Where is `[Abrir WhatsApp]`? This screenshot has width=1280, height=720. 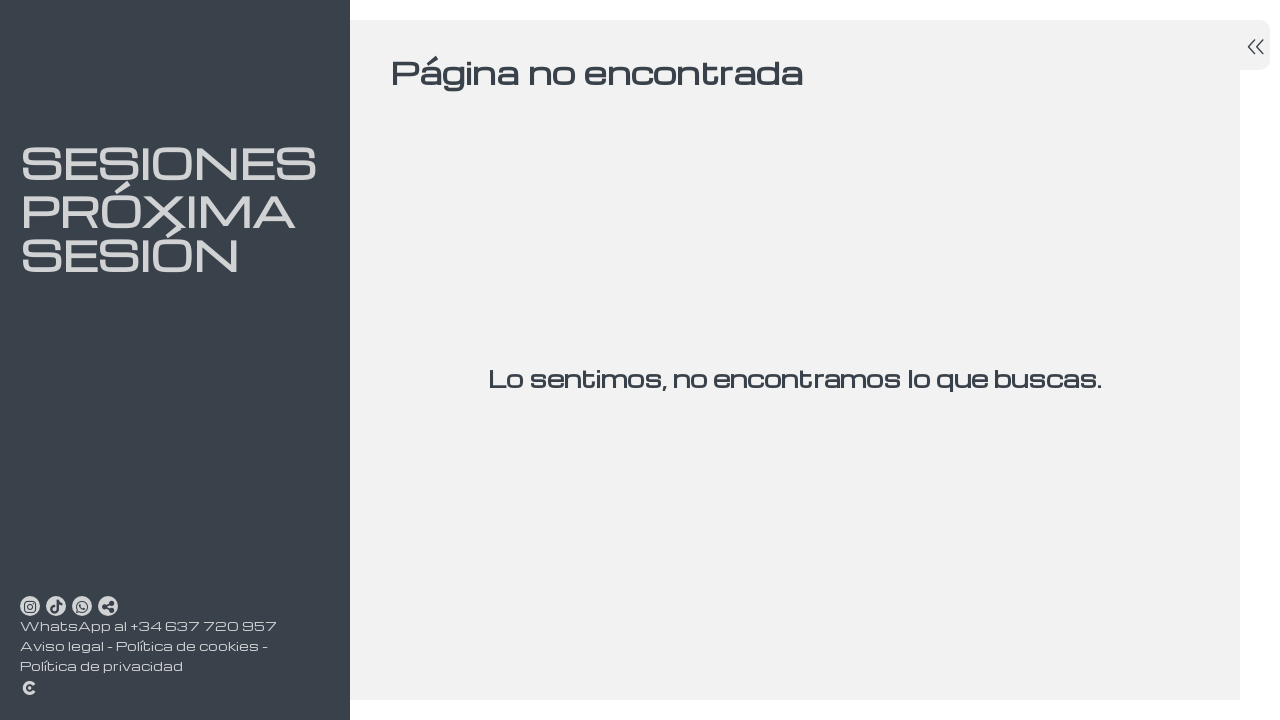 [Abrir WhatsApp] is located at coordinates (82, 606).